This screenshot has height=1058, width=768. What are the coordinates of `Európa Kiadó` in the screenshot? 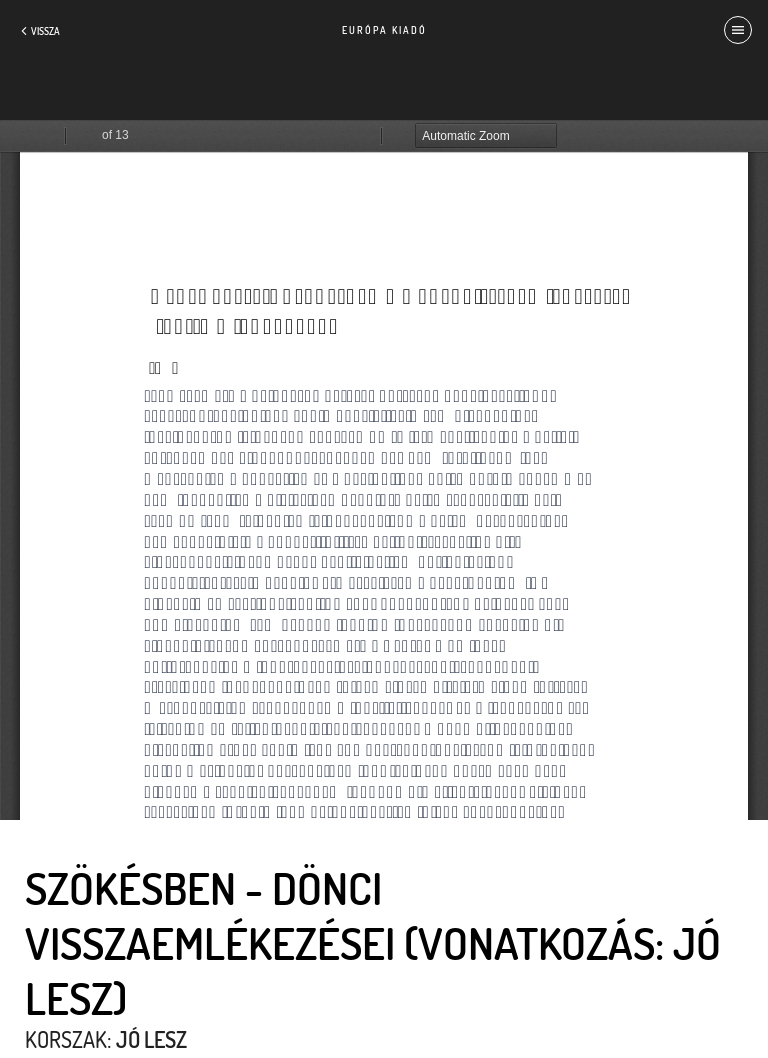 It's located at (384, 30).